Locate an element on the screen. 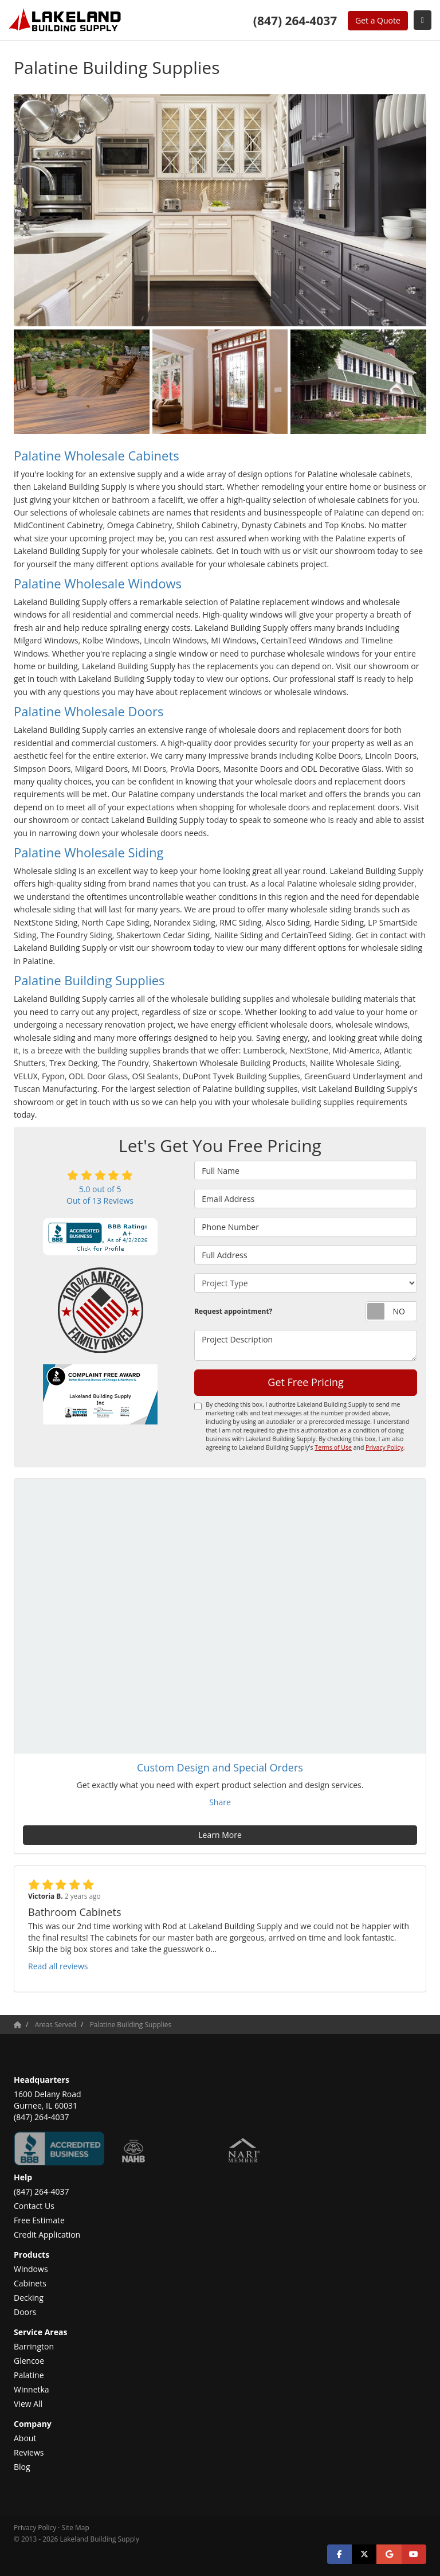 The width and height of the screenshot is (440, 2576). Palatine Wholesale Doors is located at coordinates (88, 711).